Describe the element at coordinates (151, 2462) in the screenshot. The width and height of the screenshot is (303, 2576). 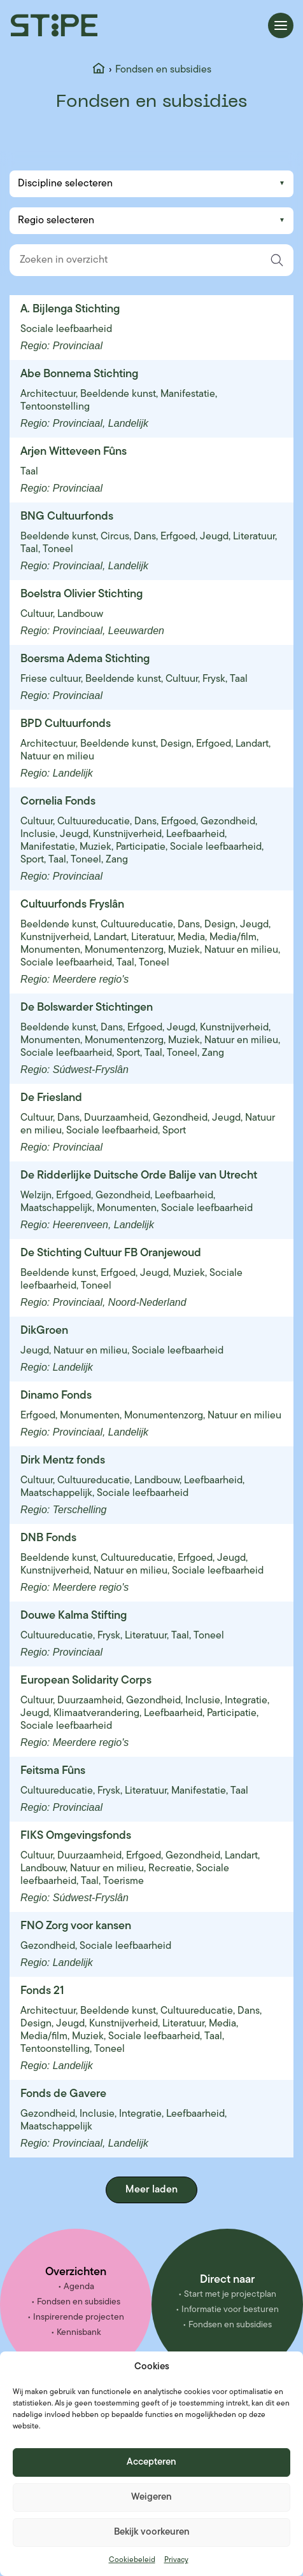
I see `Accepteren` at that location.